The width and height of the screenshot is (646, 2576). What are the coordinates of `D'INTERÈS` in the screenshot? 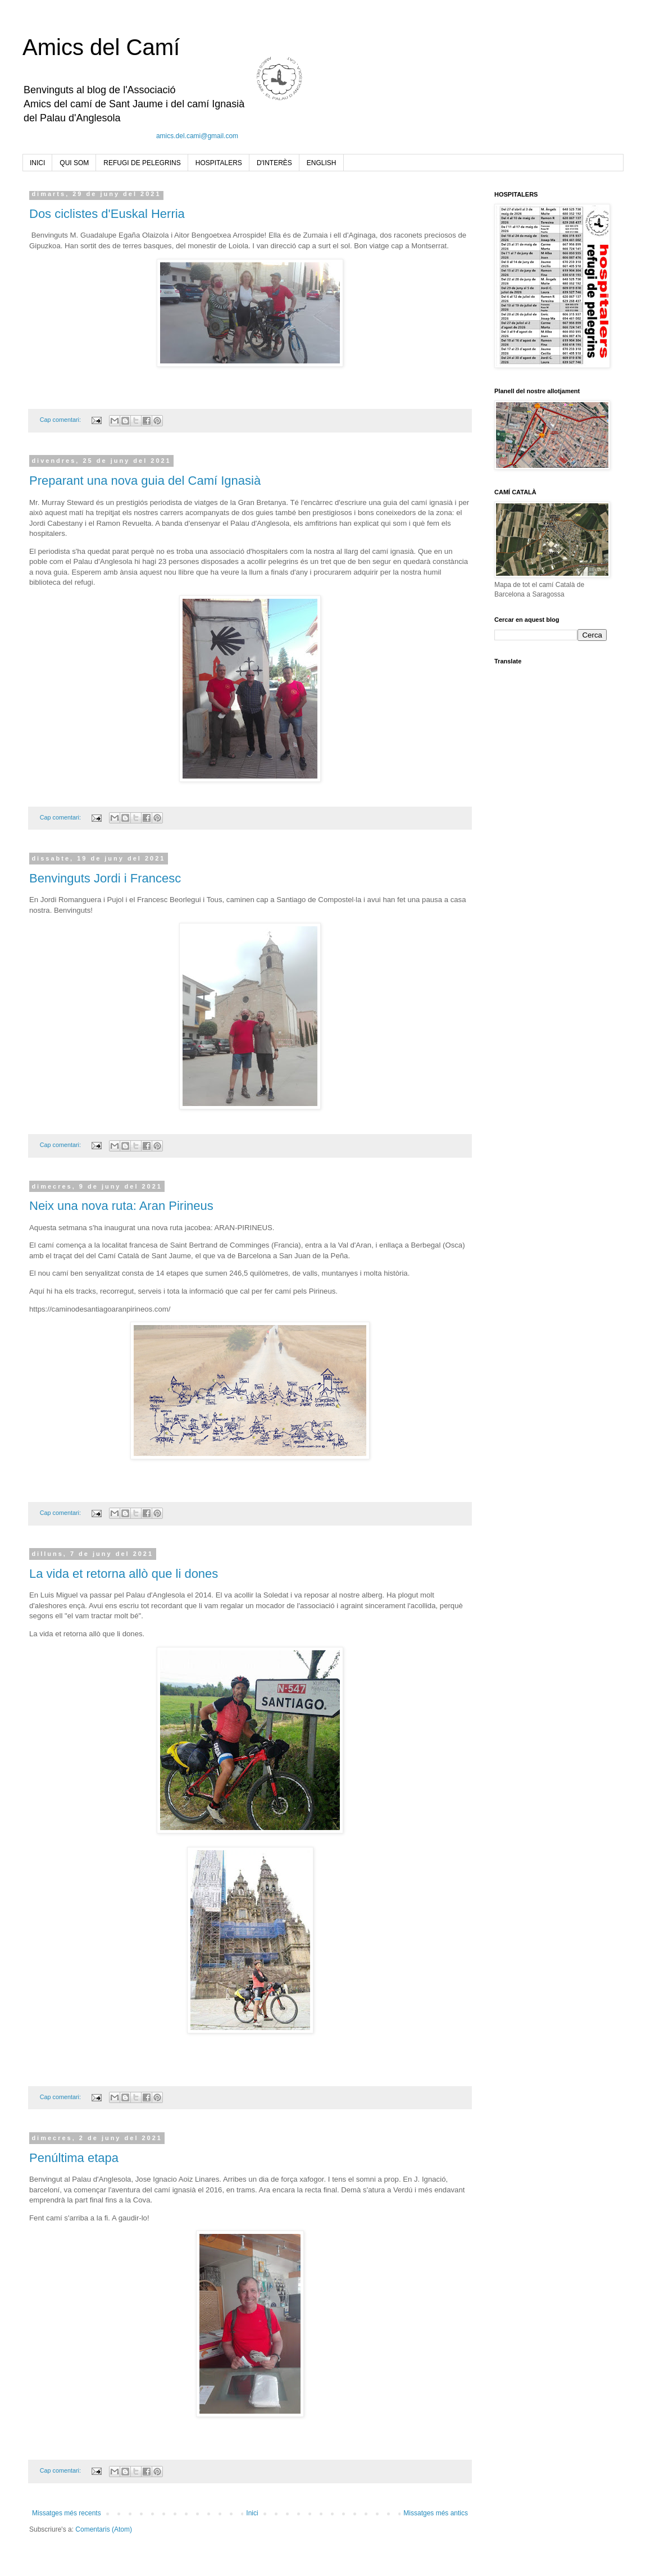 It's located at (274, 163).